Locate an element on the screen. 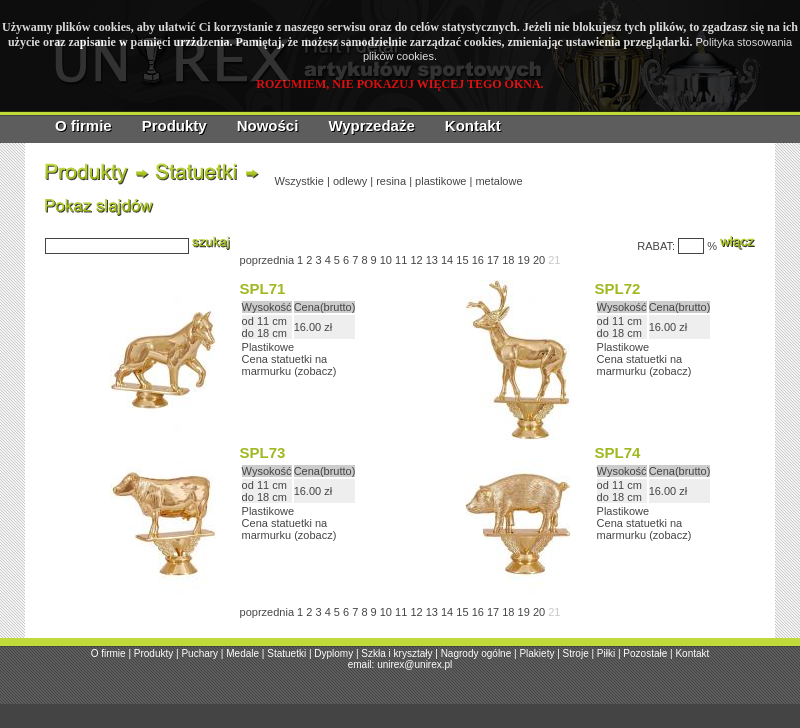 This screenshot has width=800, height=728. resina is located at coordinates (391, 181).